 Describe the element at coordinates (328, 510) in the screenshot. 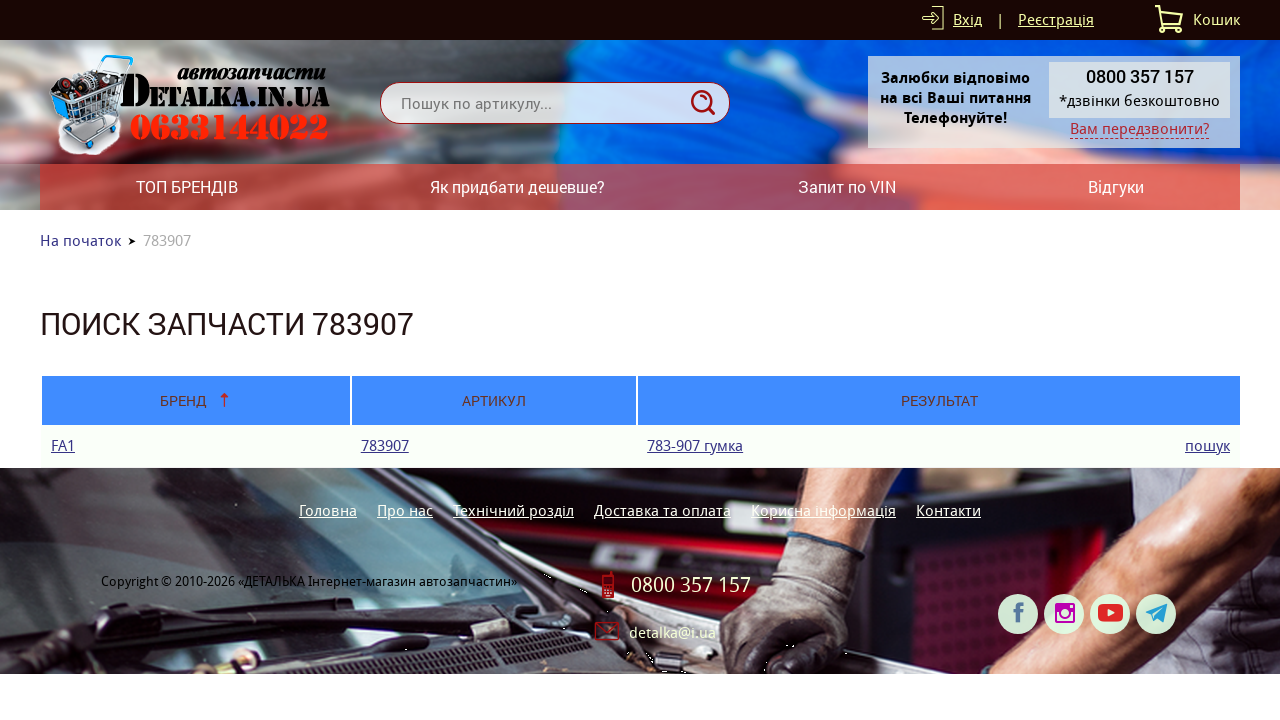

I see `Головна` at that location.